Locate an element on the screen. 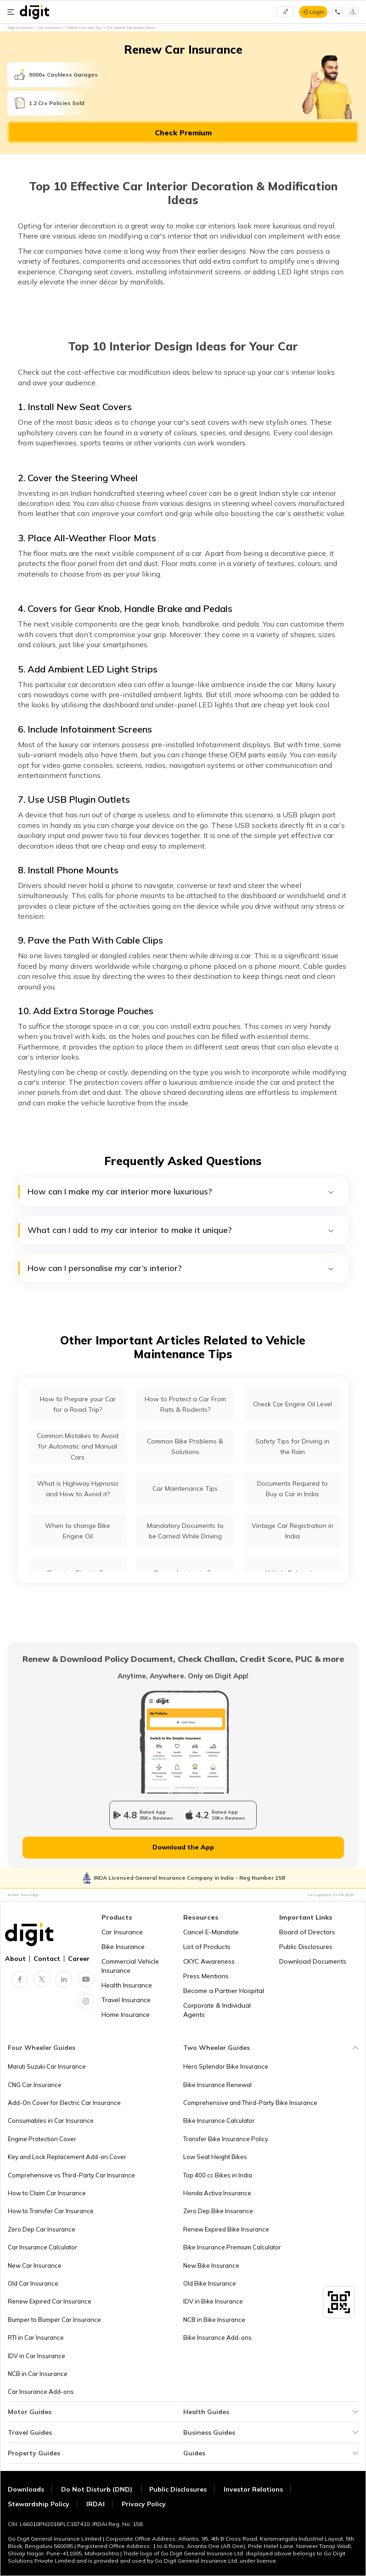 This screenshot has height=2576, width=366. Investor Relations is located at coordinates (253, 2489).